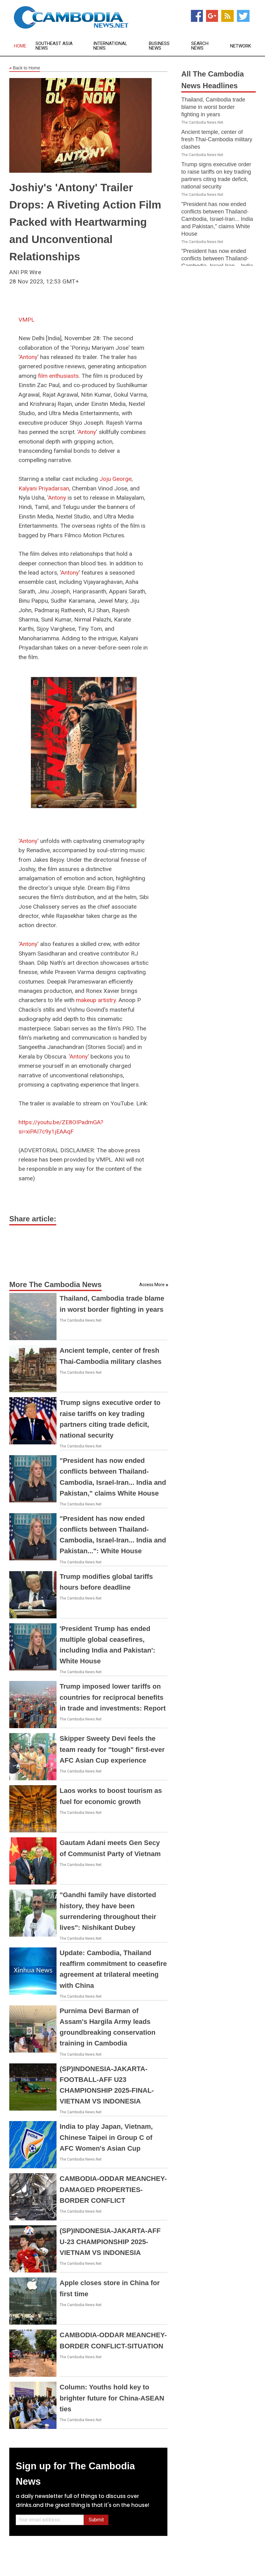  Describe the element at coordinates (85, 221) in the screenshot. I see `Joshiy's 'Antony' Trailer Drops: A Riveting Action Film Packed with Heartwarming and Unconventional Relationships` at that location.